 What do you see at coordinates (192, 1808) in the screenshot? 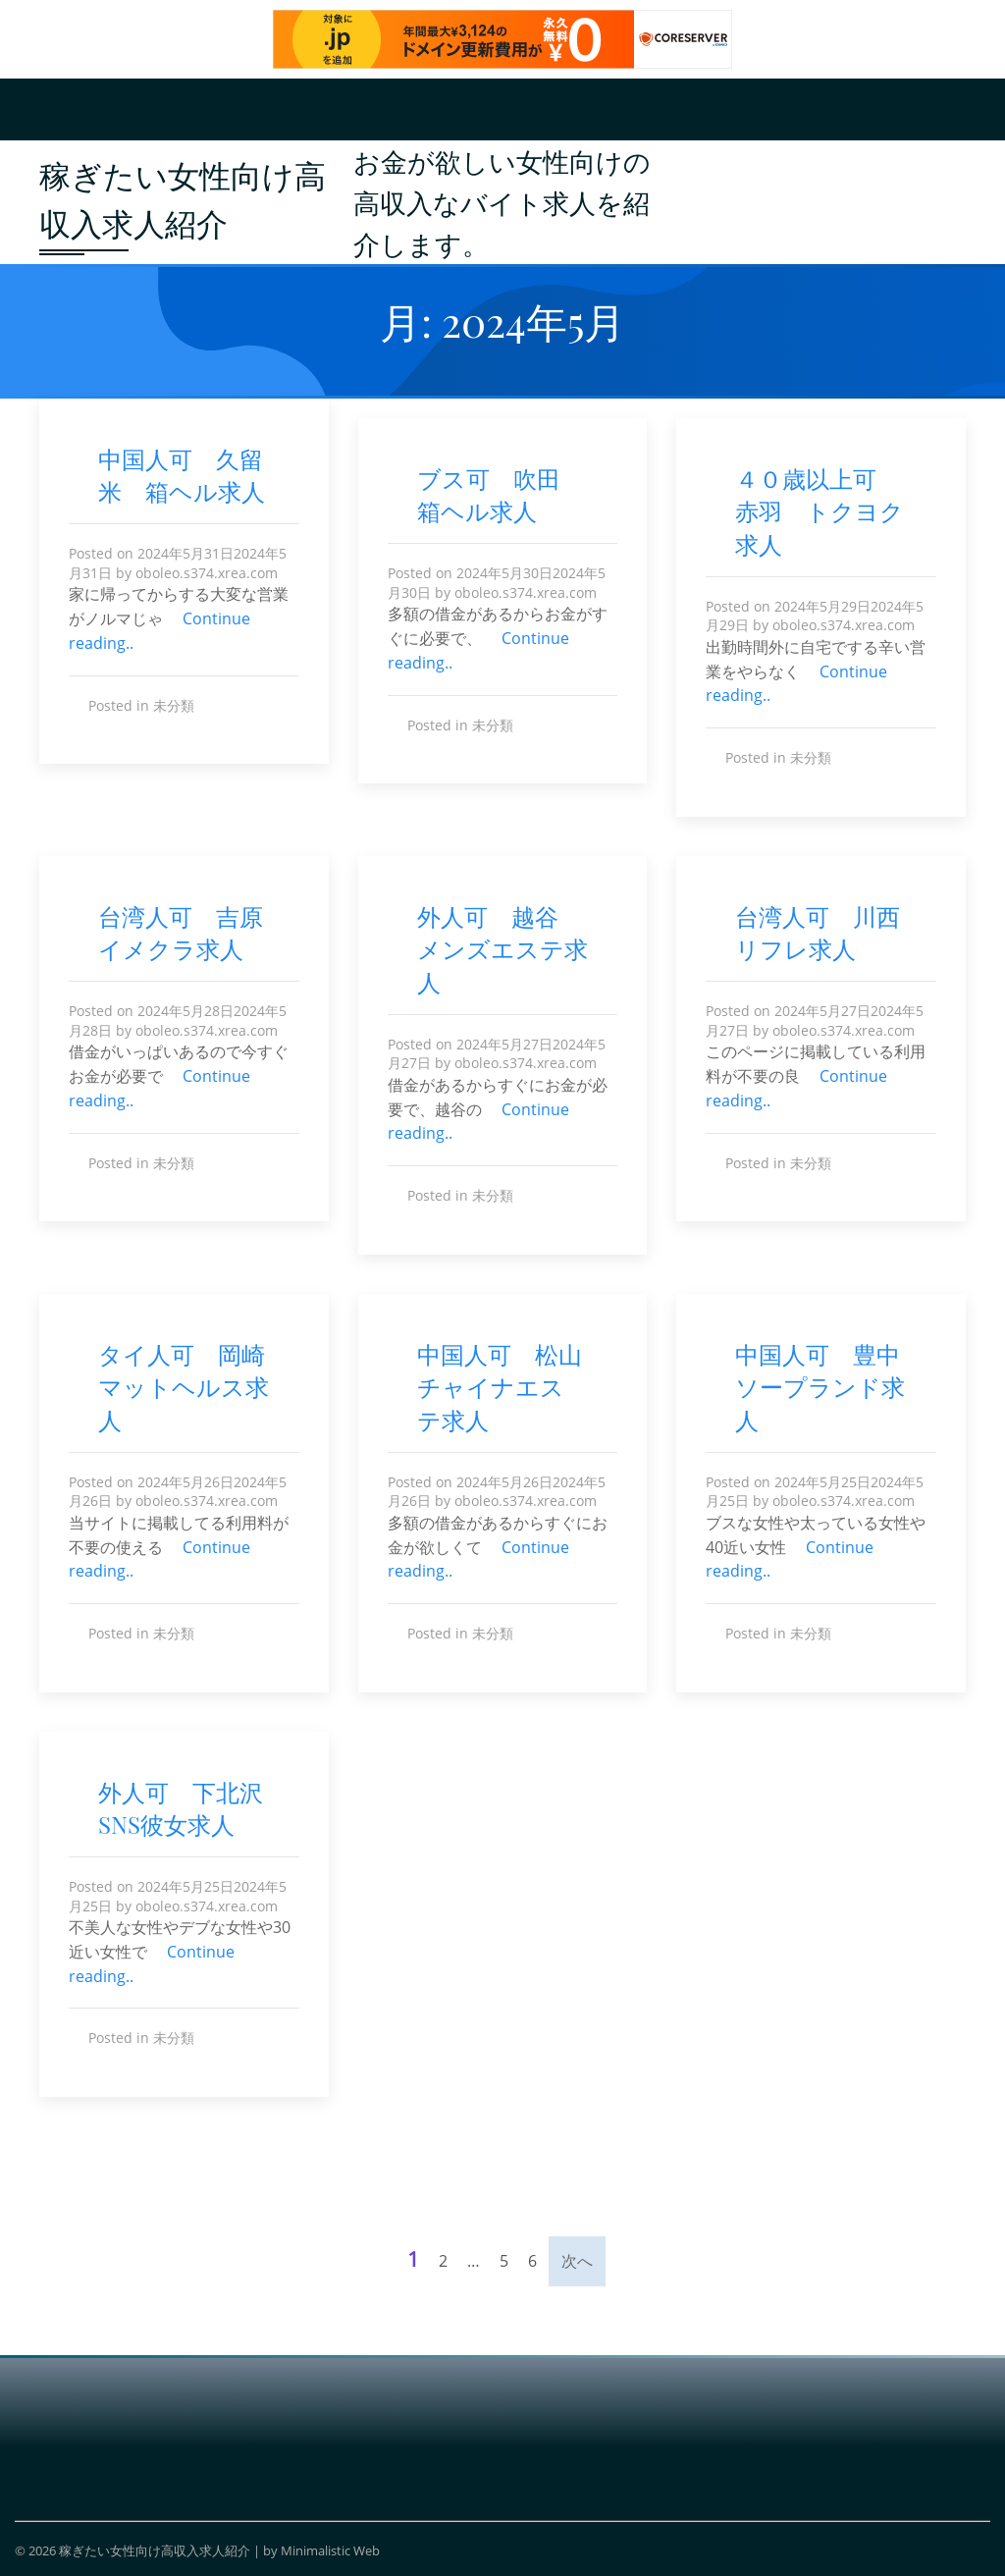
I see `外人可 下北沢 SNS彼女求人` at bounding box center [192, 1808].